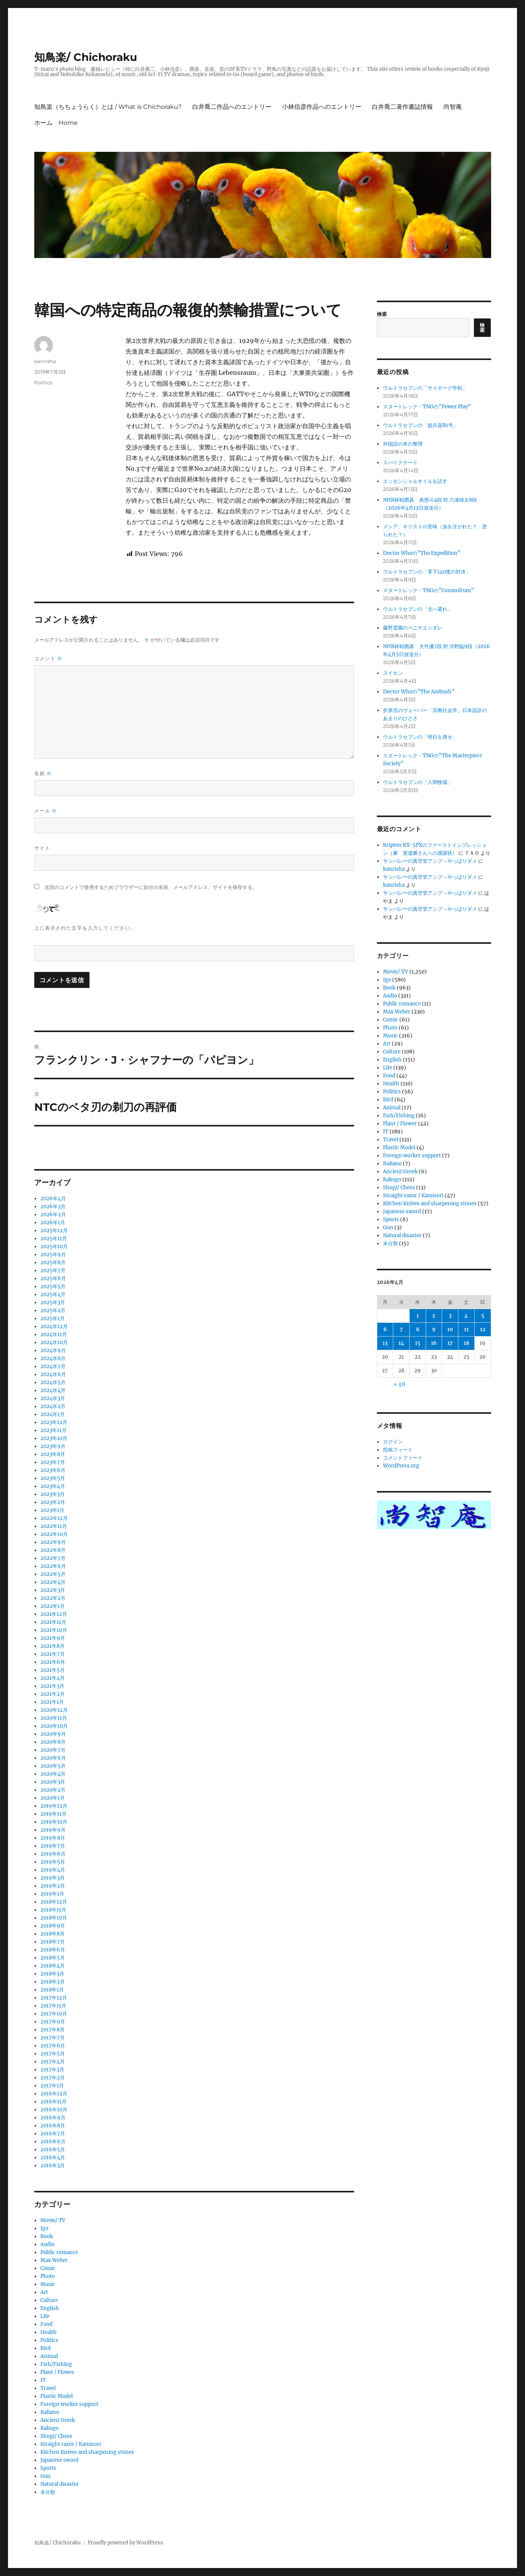  Describe the element at coordinates (53, 1542) in the screenshot. I see `2022年9月` at that location.